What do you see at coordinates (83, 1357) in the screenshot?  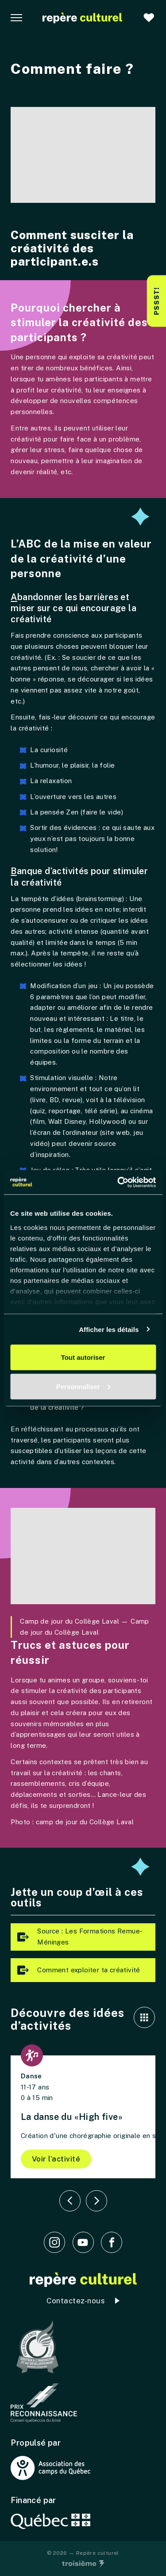 I see `Tout autoriser` at bounding box center [83, 1357].